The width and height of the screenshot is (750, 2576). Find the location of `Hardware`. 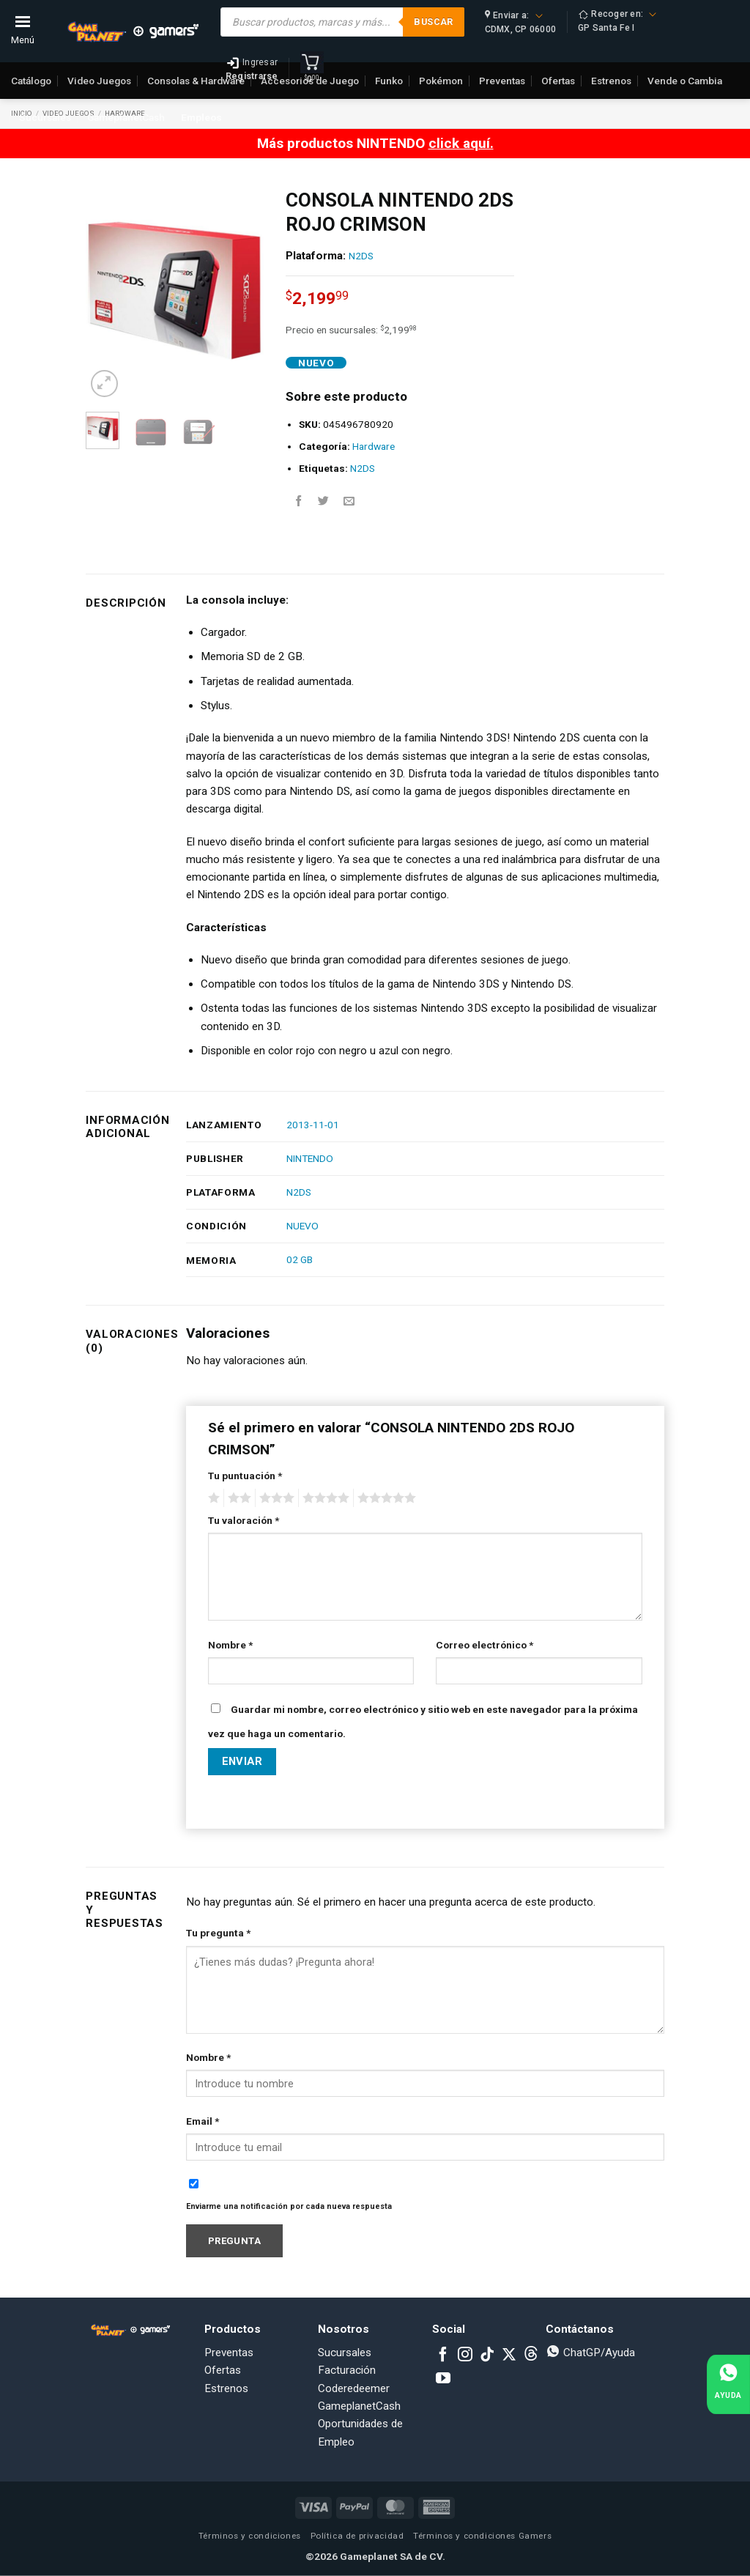

Hardware is located at coordinates (373, 446).